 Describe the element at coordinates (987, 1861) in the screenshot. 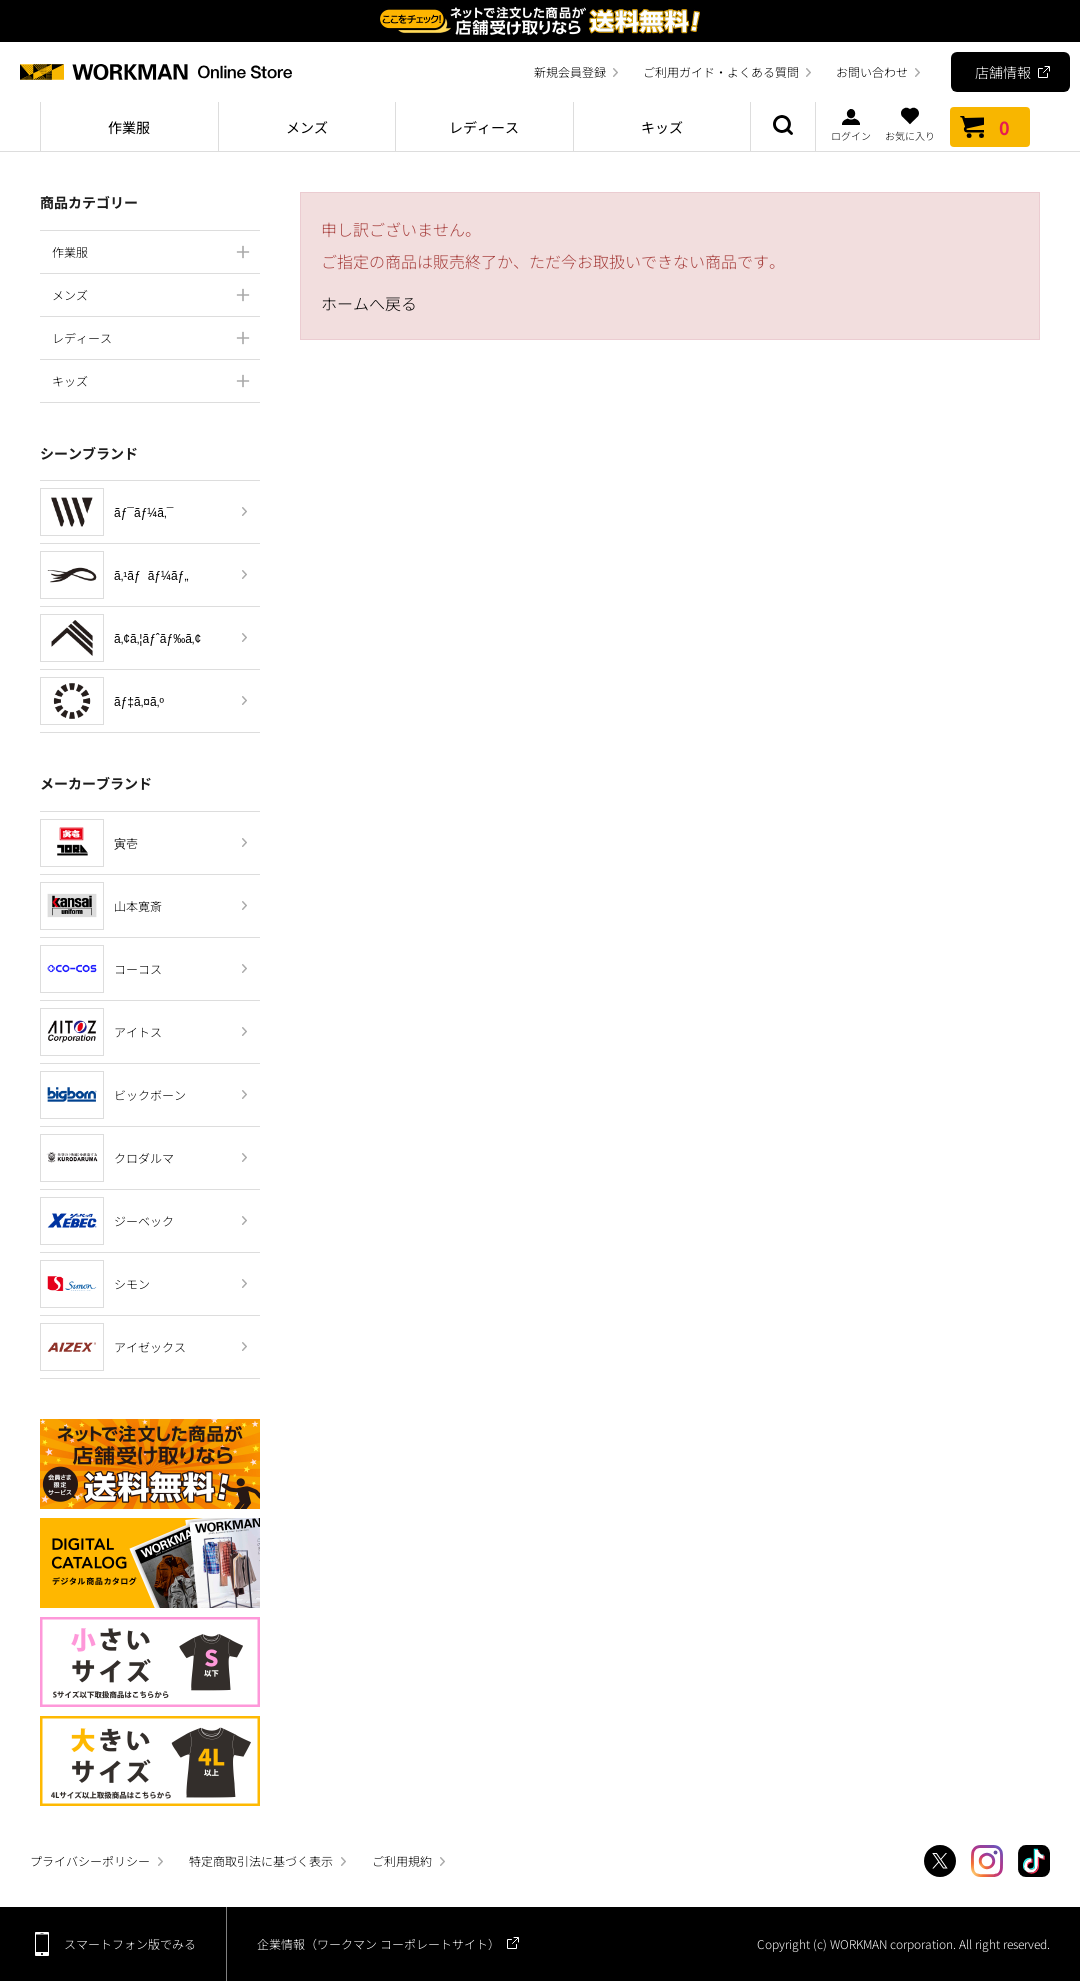

I see `Instagram` at that location.